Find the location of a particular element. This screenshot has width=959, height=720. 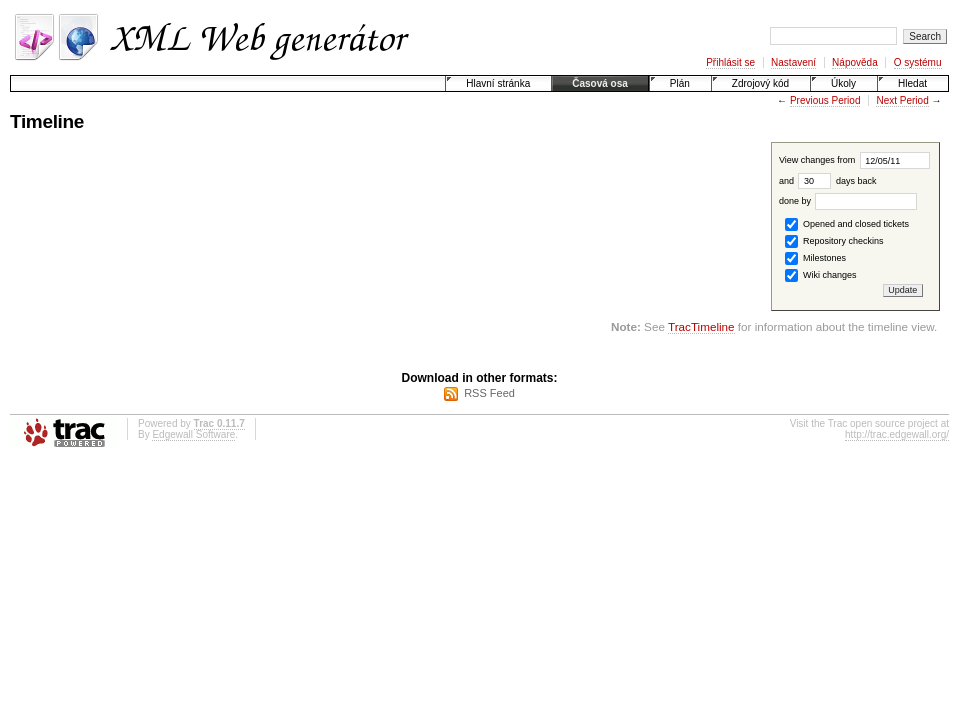

Hledat is located at coordinates (912, 83).